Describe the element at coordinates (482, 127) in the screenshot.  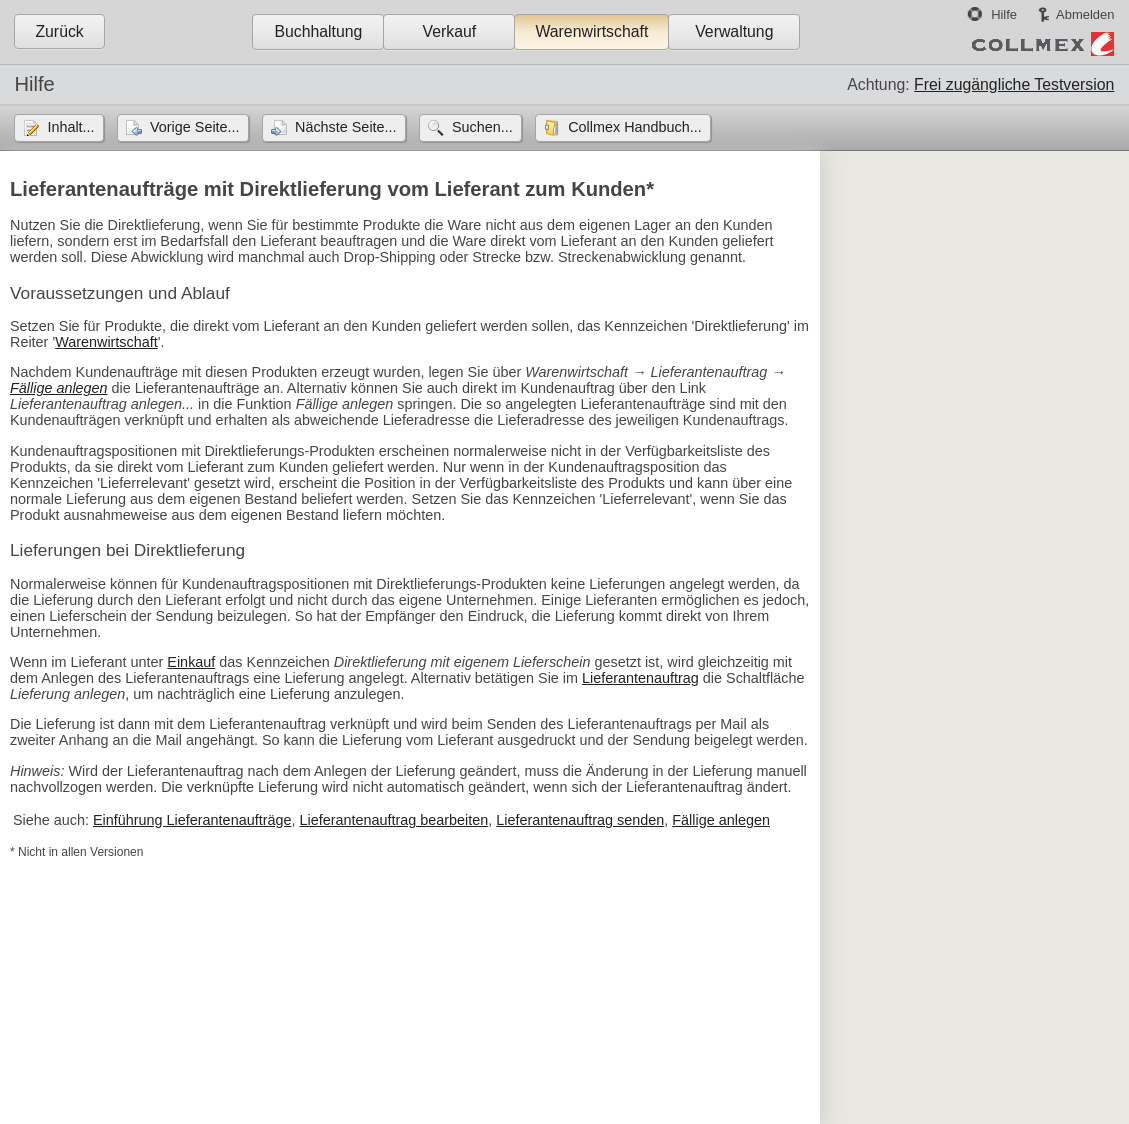
I see `Suchen...` at that location.